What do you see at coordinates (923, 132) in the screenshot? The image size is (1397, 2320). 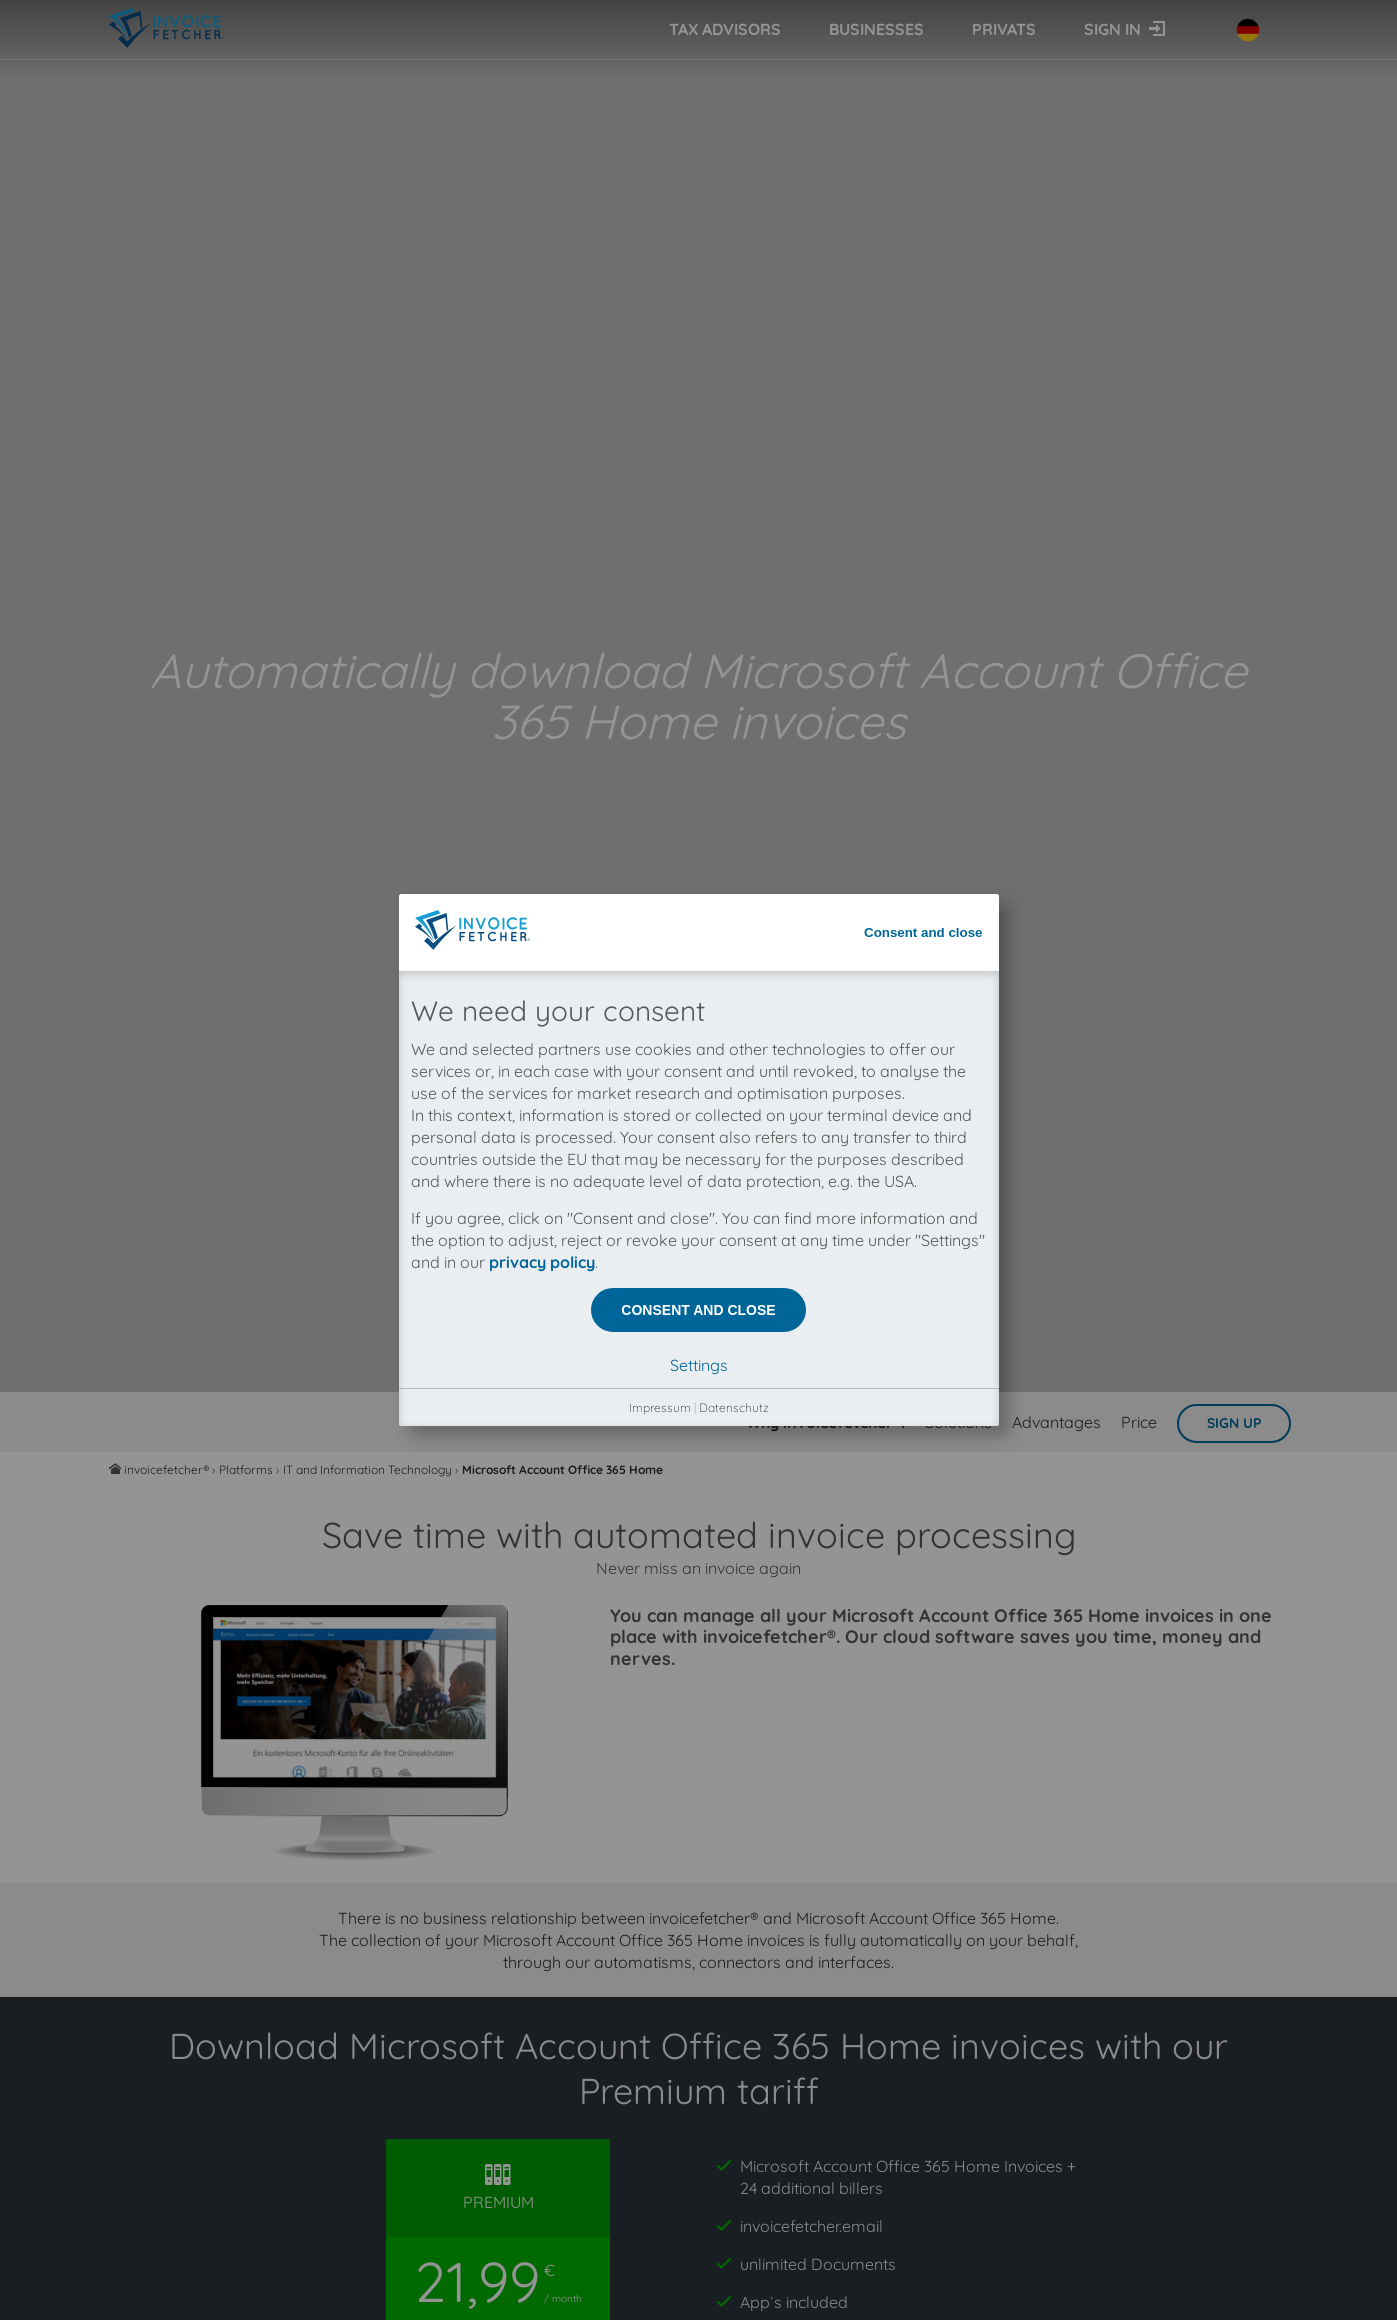 I see `Consent and close` at bounding box center [923, 132].